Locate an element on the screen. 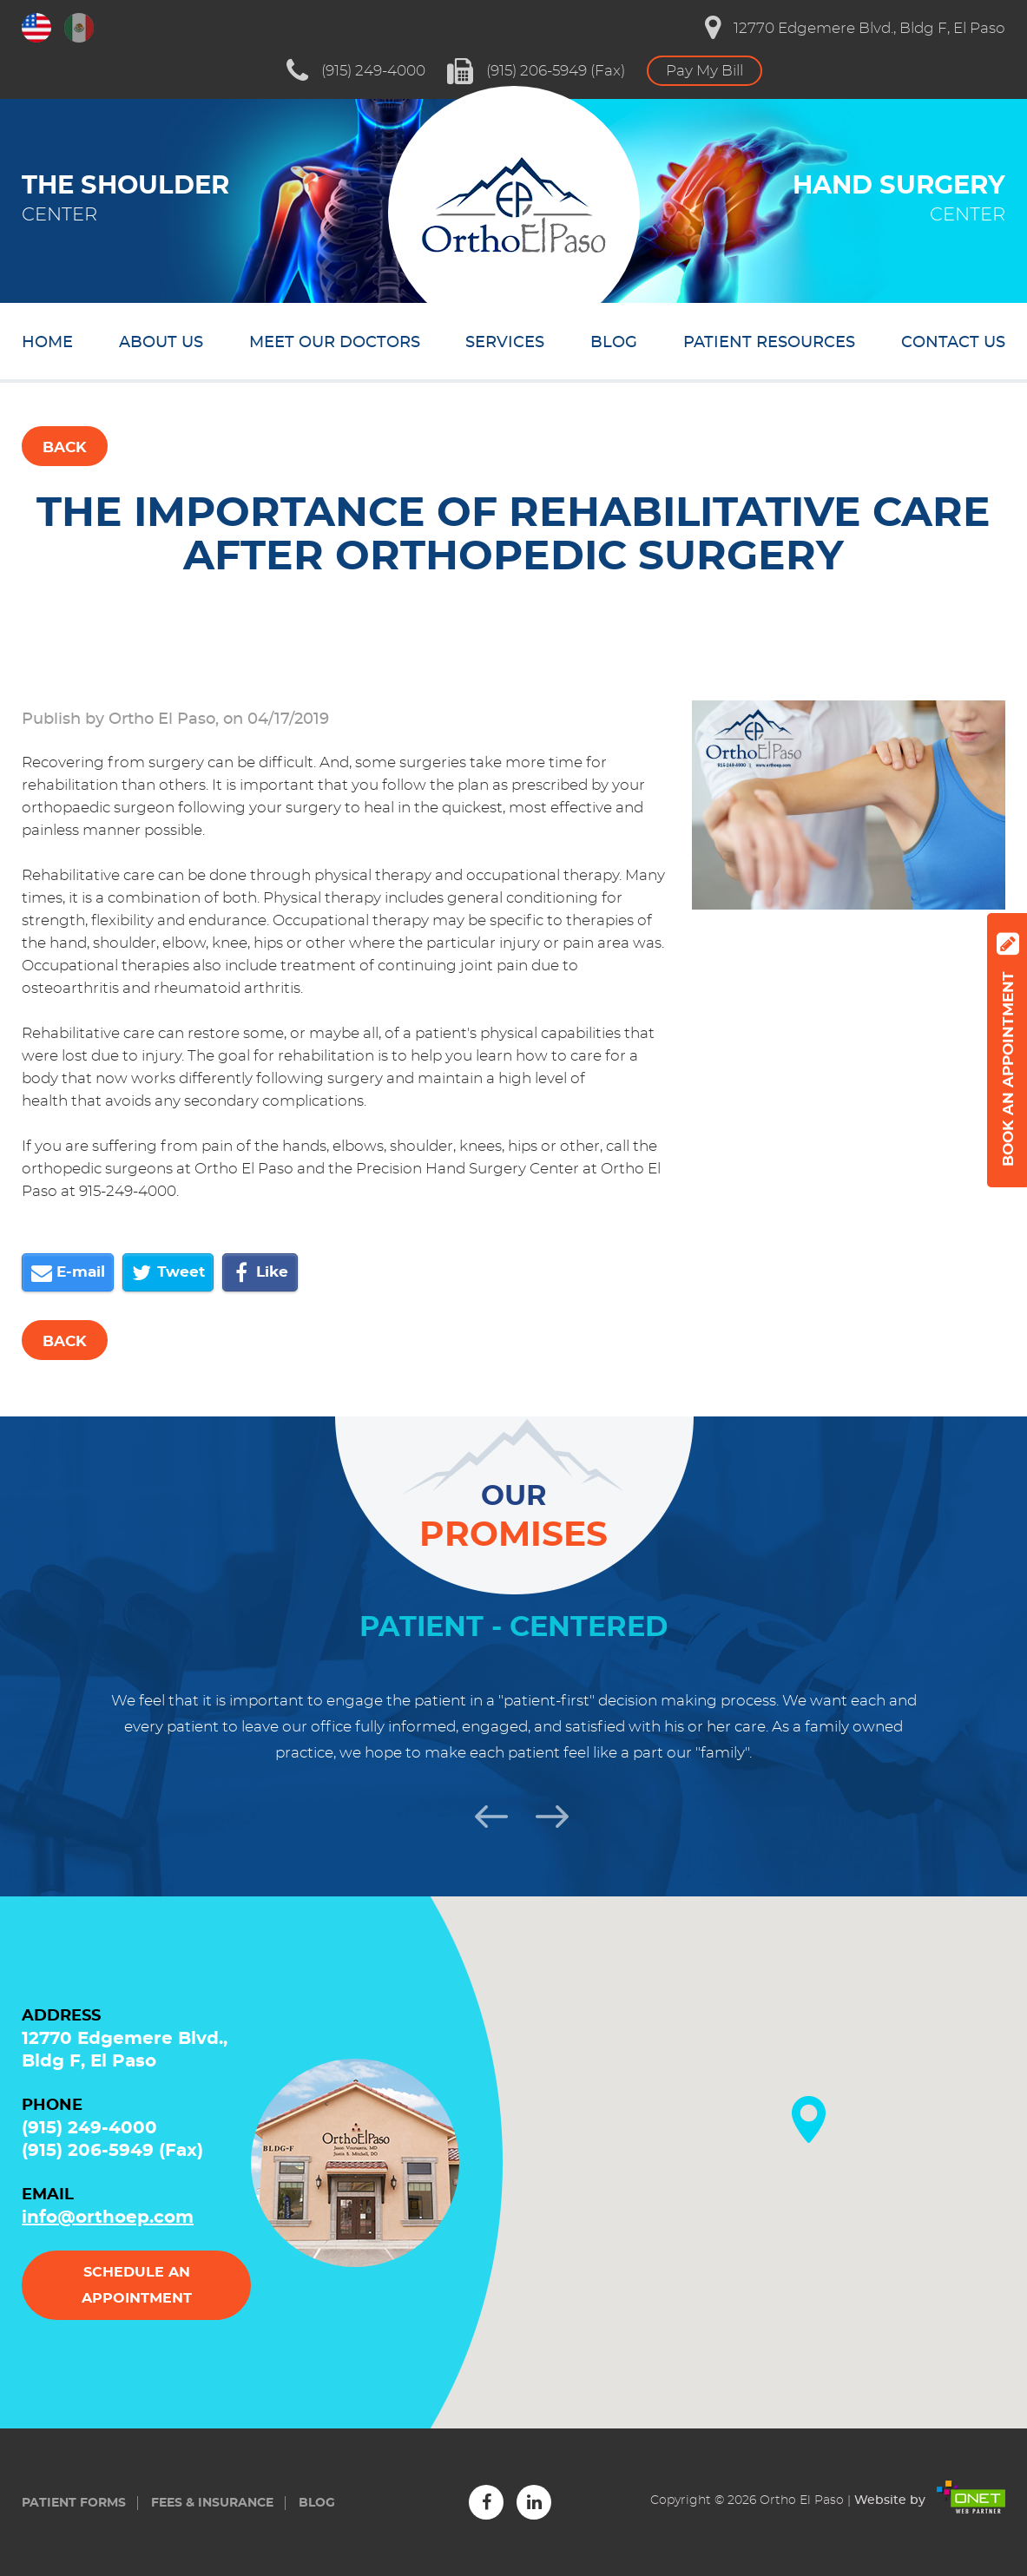  Meet our doctors is located at coordinates (334, 343).